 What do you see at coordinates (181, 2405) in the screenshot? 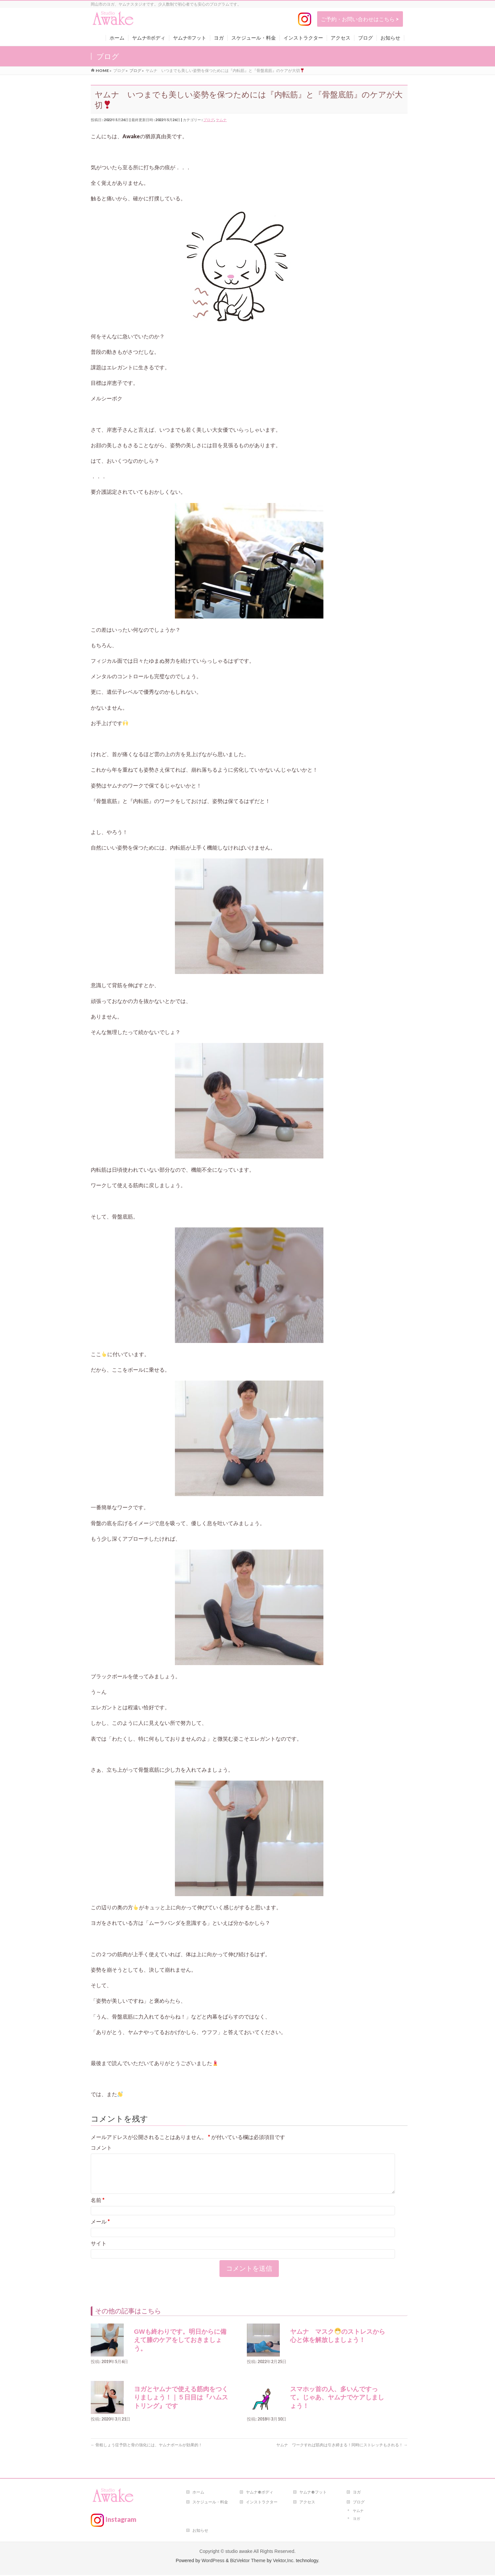
I see `ヨガとヤムナで使える筋肉をつくりましょう！｜５日目は『ハムストリング』です` at bounding box center [181, 2405].